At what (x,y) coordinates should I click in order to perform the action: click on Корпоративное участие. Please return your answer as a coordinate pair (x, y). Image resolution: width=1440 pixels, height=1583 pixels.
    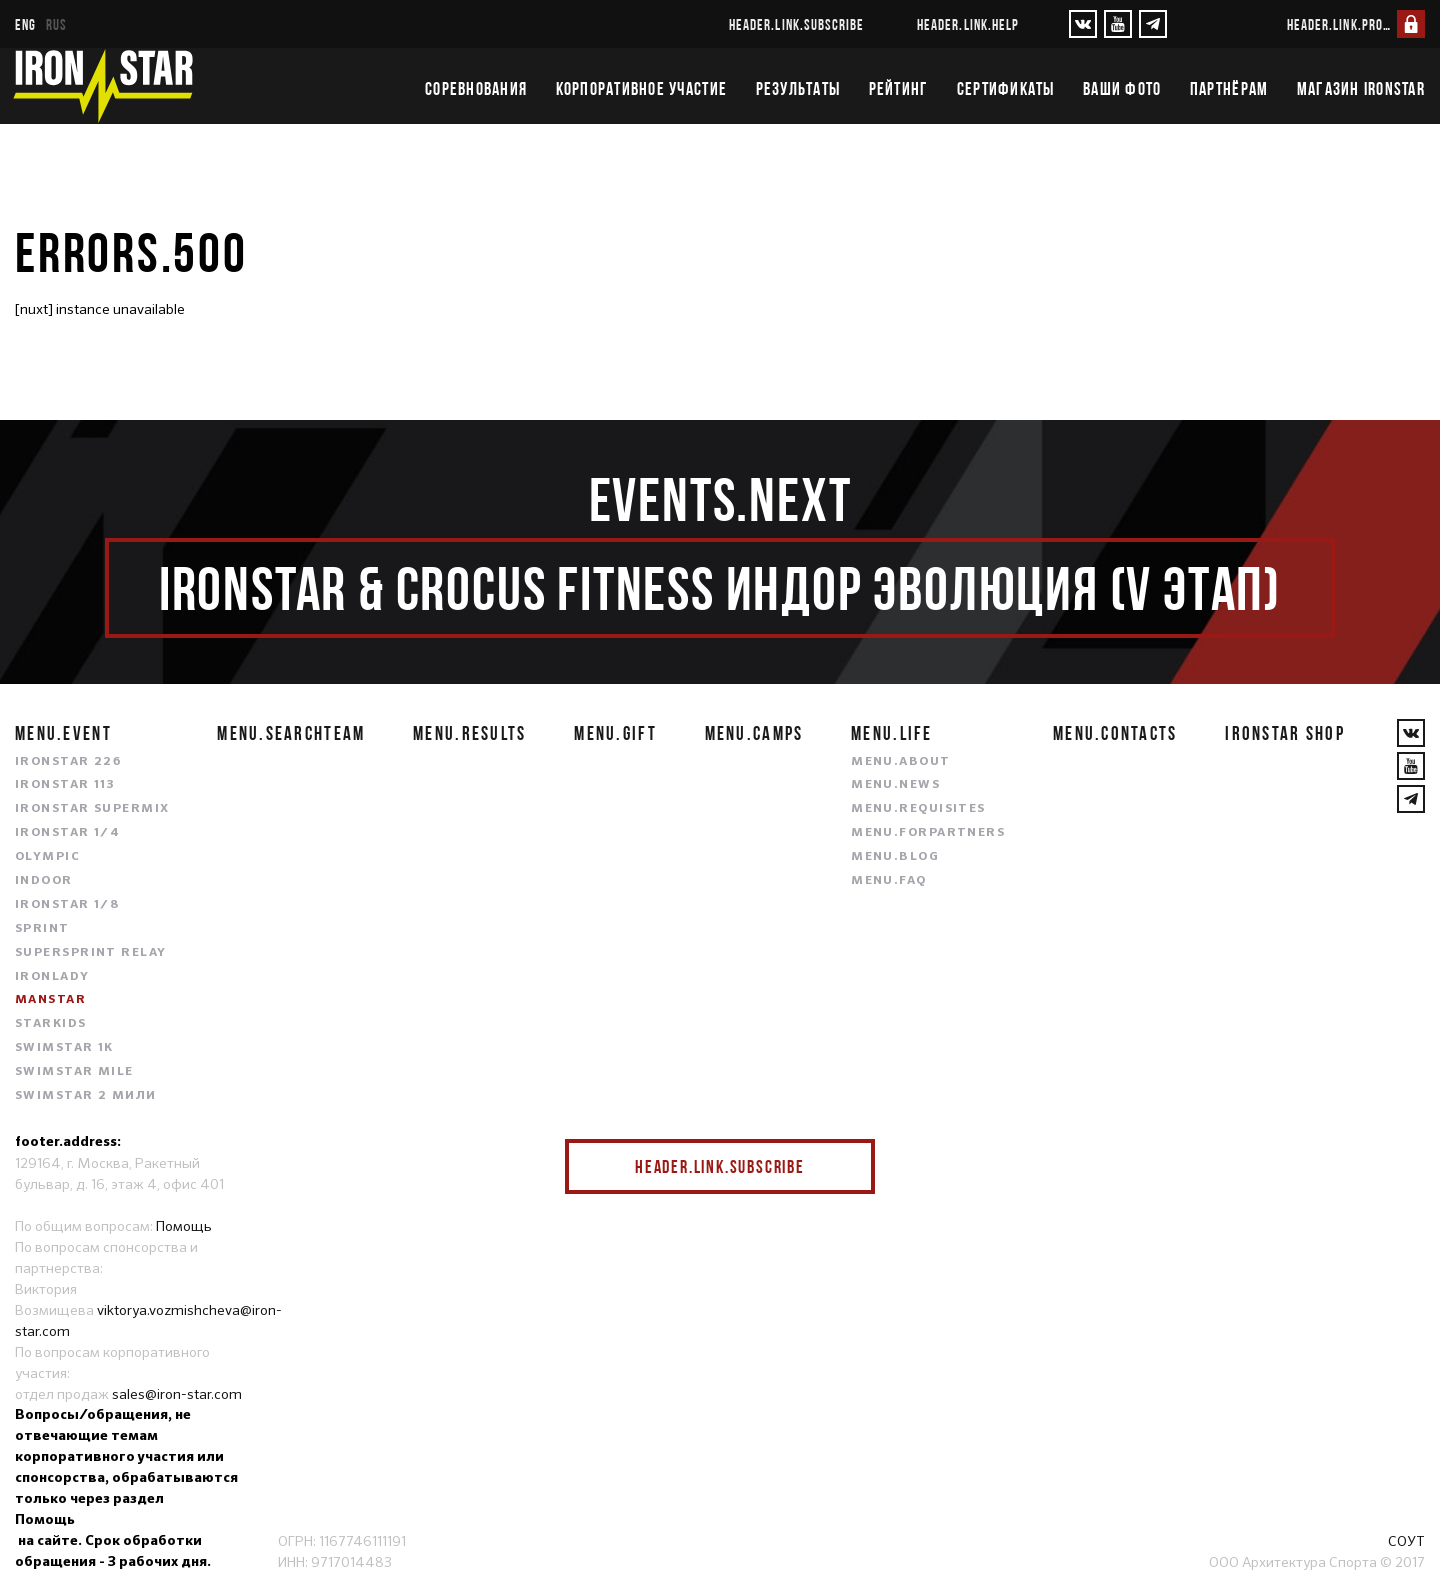
    Looking at the image, I should click on (641, 89).